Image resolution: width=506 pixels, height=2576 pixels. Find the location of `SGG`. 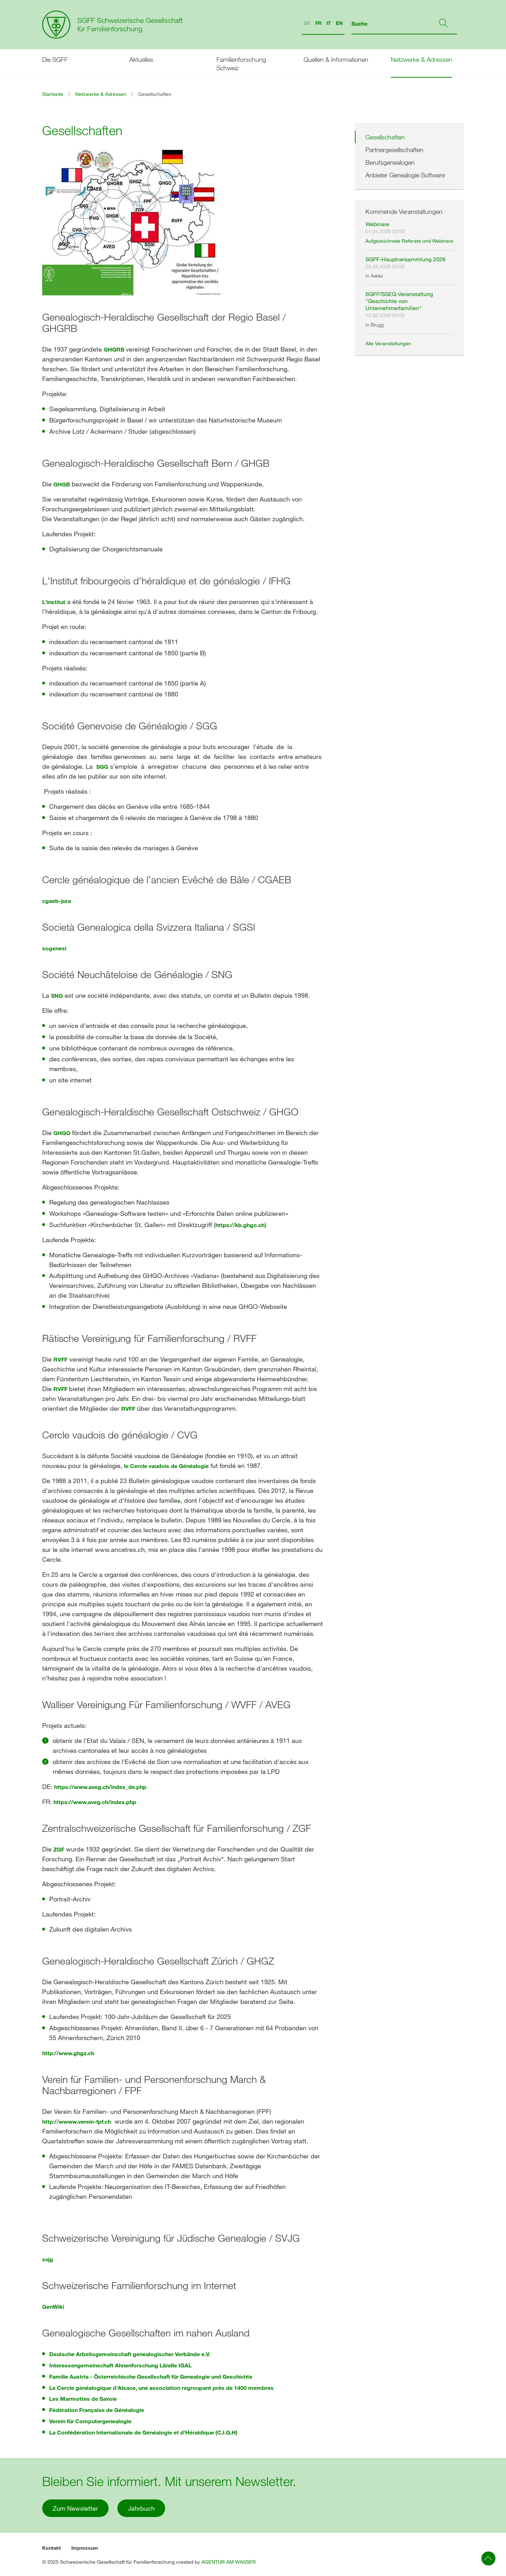

SGG is located at coordinates (102, 766).